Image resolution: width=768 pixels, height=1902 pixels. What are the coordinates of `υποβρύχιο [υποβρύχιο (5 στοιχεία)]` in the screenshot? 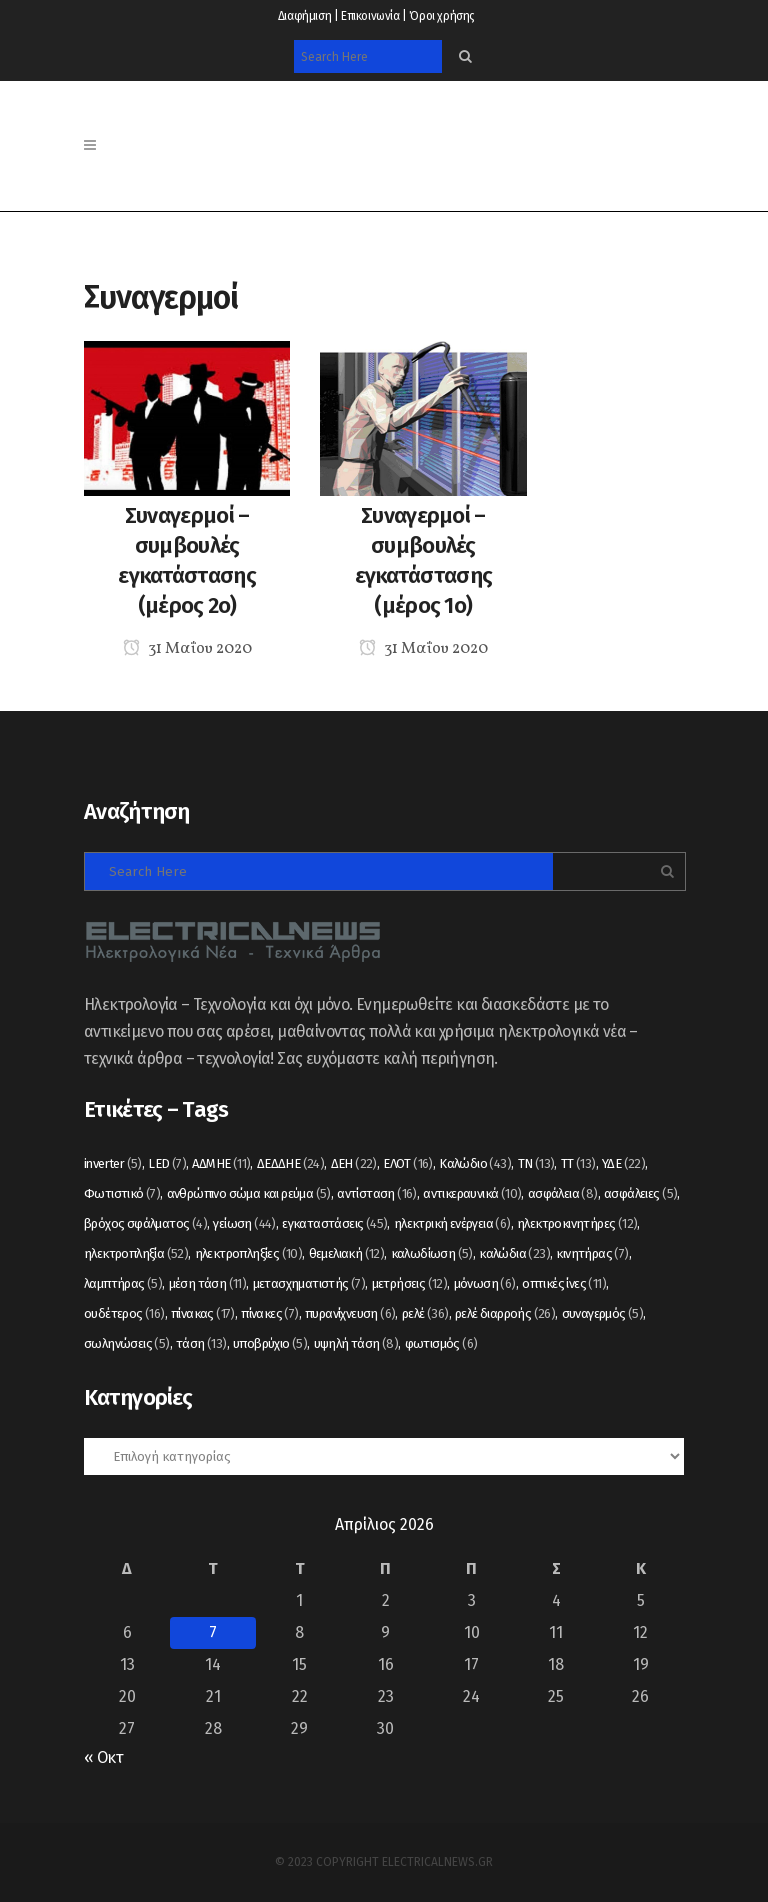 It's located at (270, 1343).